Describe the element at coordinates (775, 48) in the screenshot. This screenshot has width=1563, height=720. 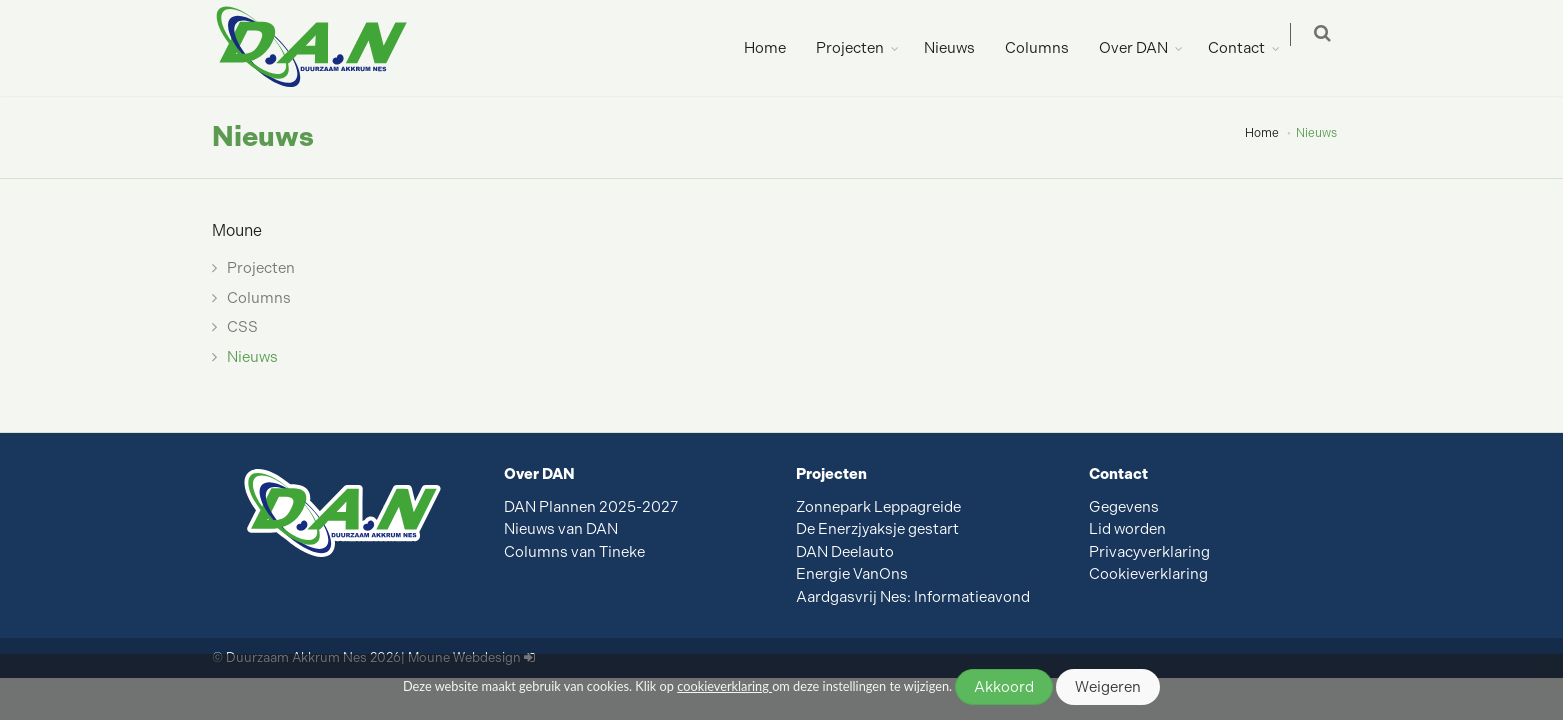
I see `Home` at that location.